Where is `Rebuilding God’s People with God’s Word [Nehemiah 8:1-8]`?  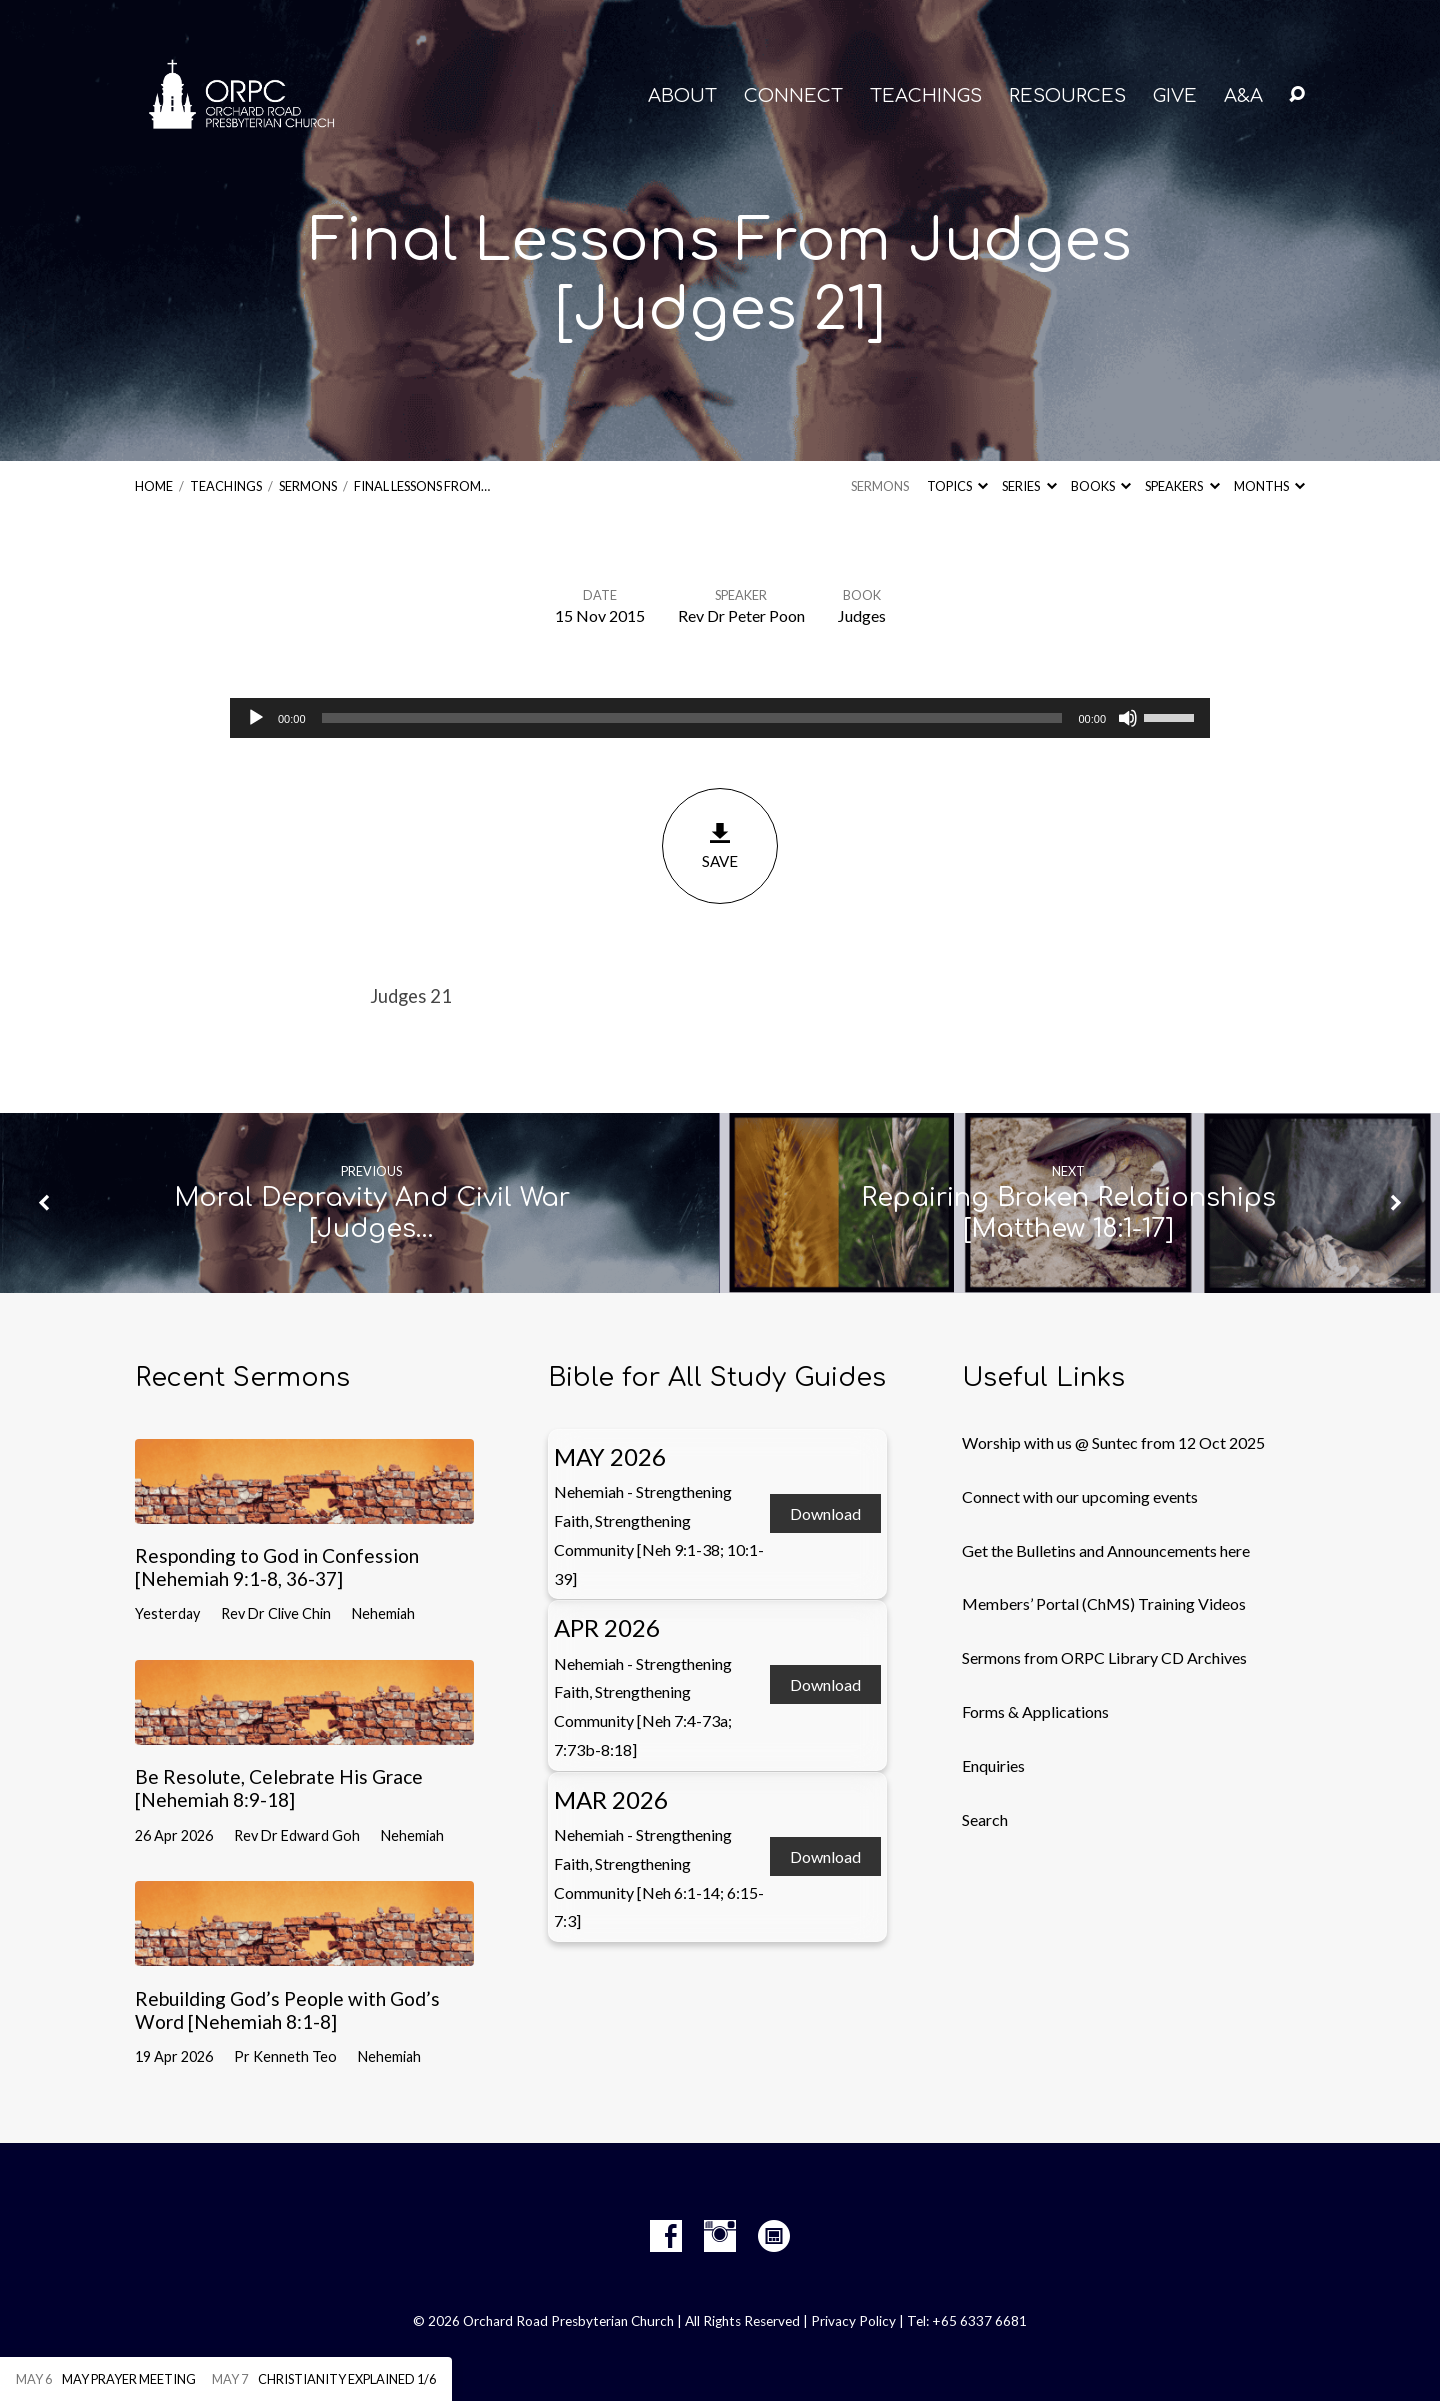 Rebuilding God’s People with God’s Word [Nehemiah 8:1-8] is located at coordinates (287, 2010).